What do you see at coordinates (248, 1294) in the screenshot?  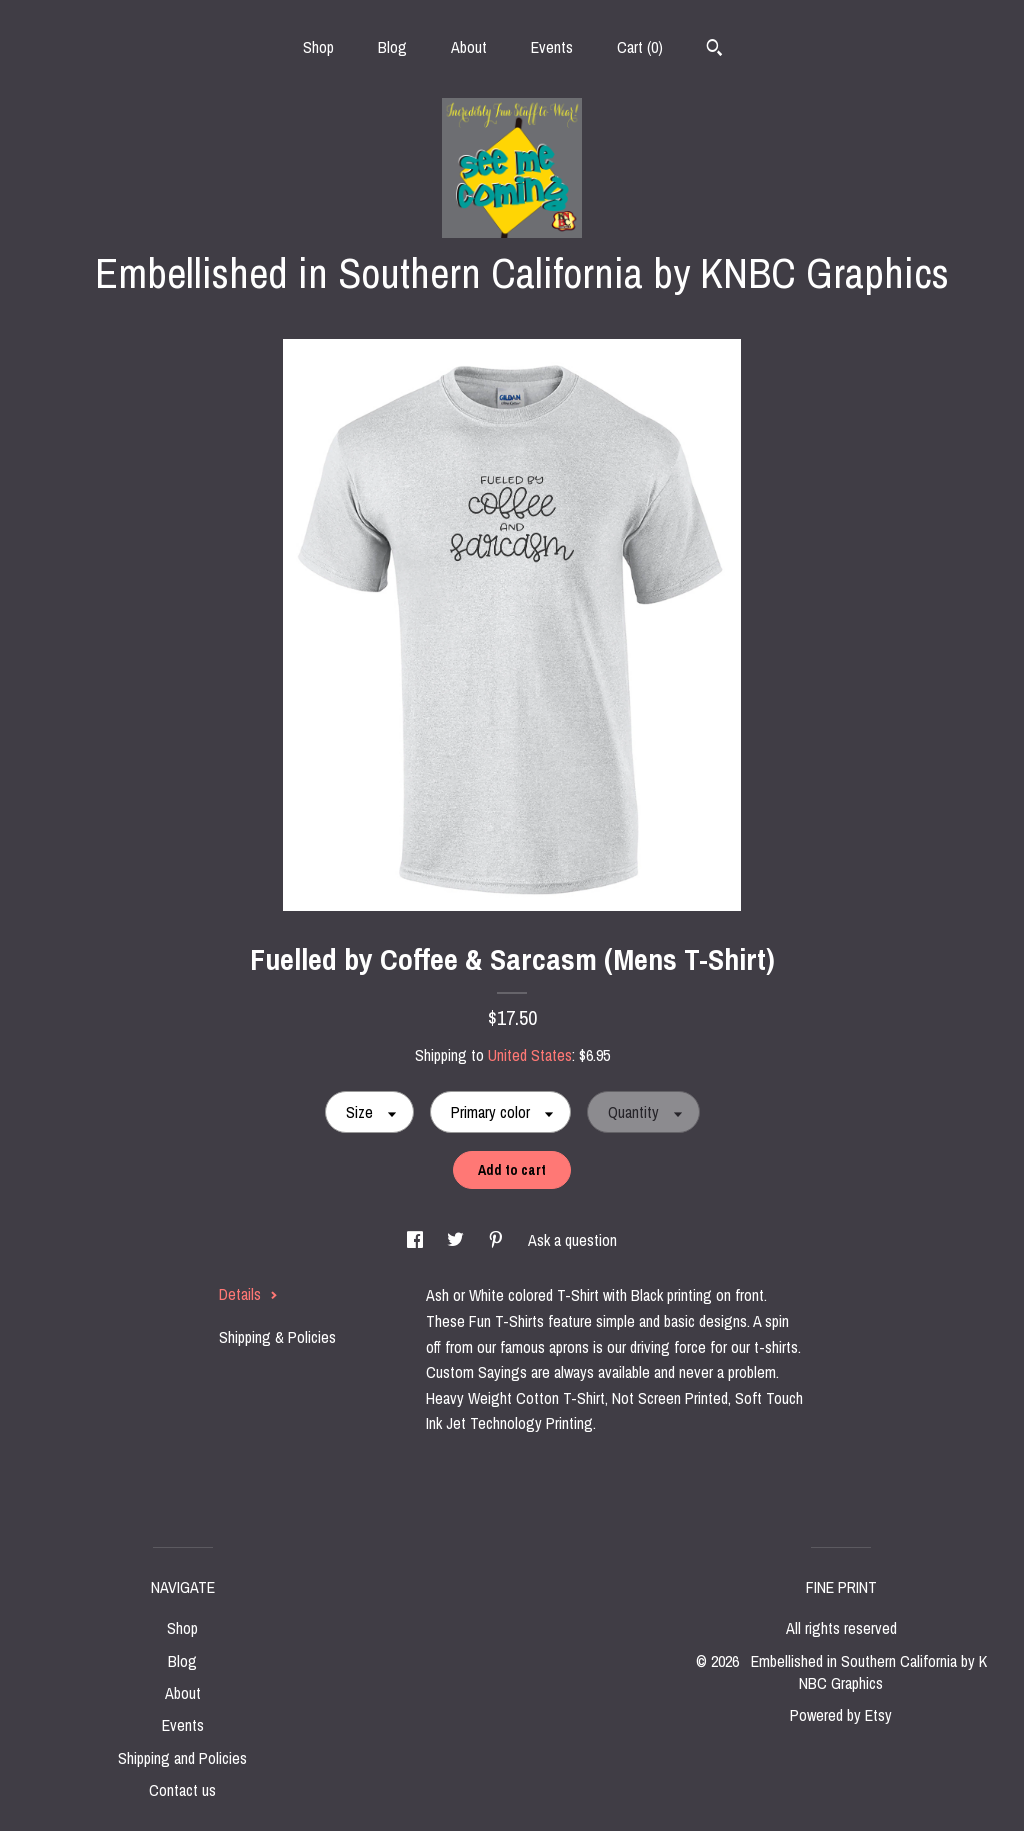 I see `Details` at bounding box center [248, 1294].